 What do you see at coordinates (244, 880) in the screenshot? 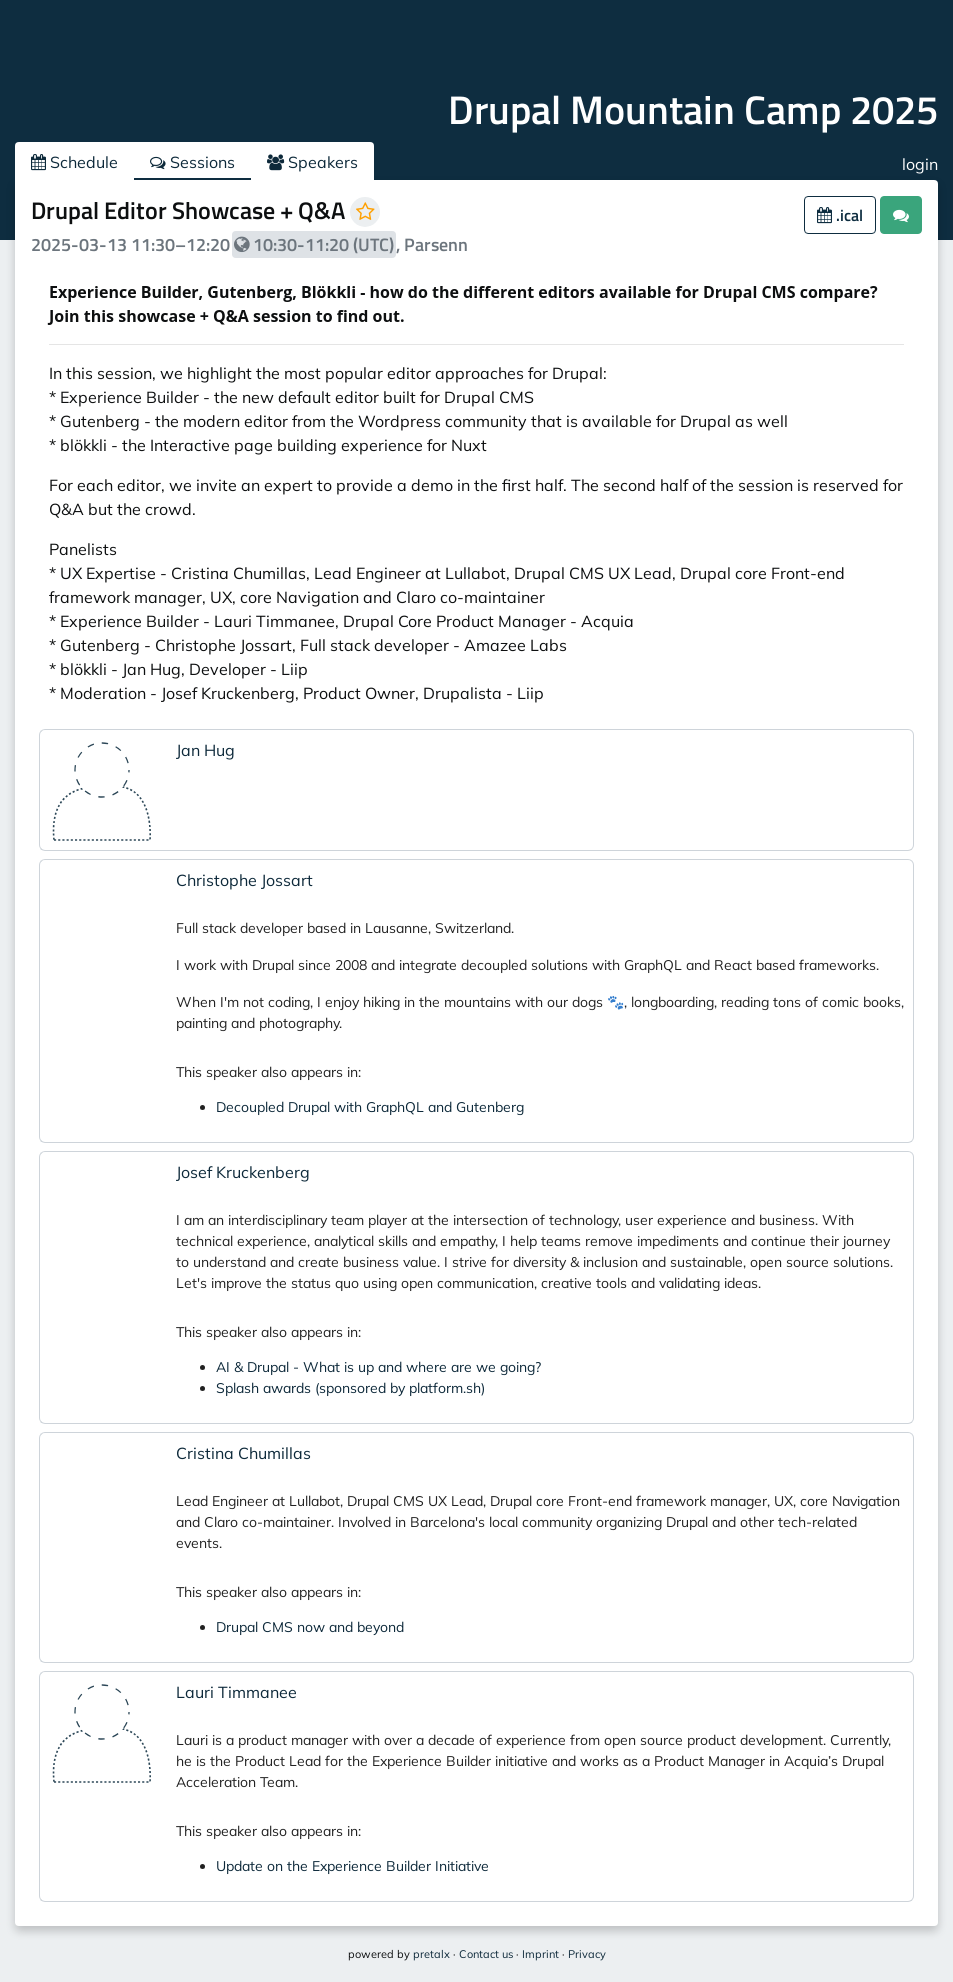
I see `Christophe Jossart` at bounding box center [244, 880].